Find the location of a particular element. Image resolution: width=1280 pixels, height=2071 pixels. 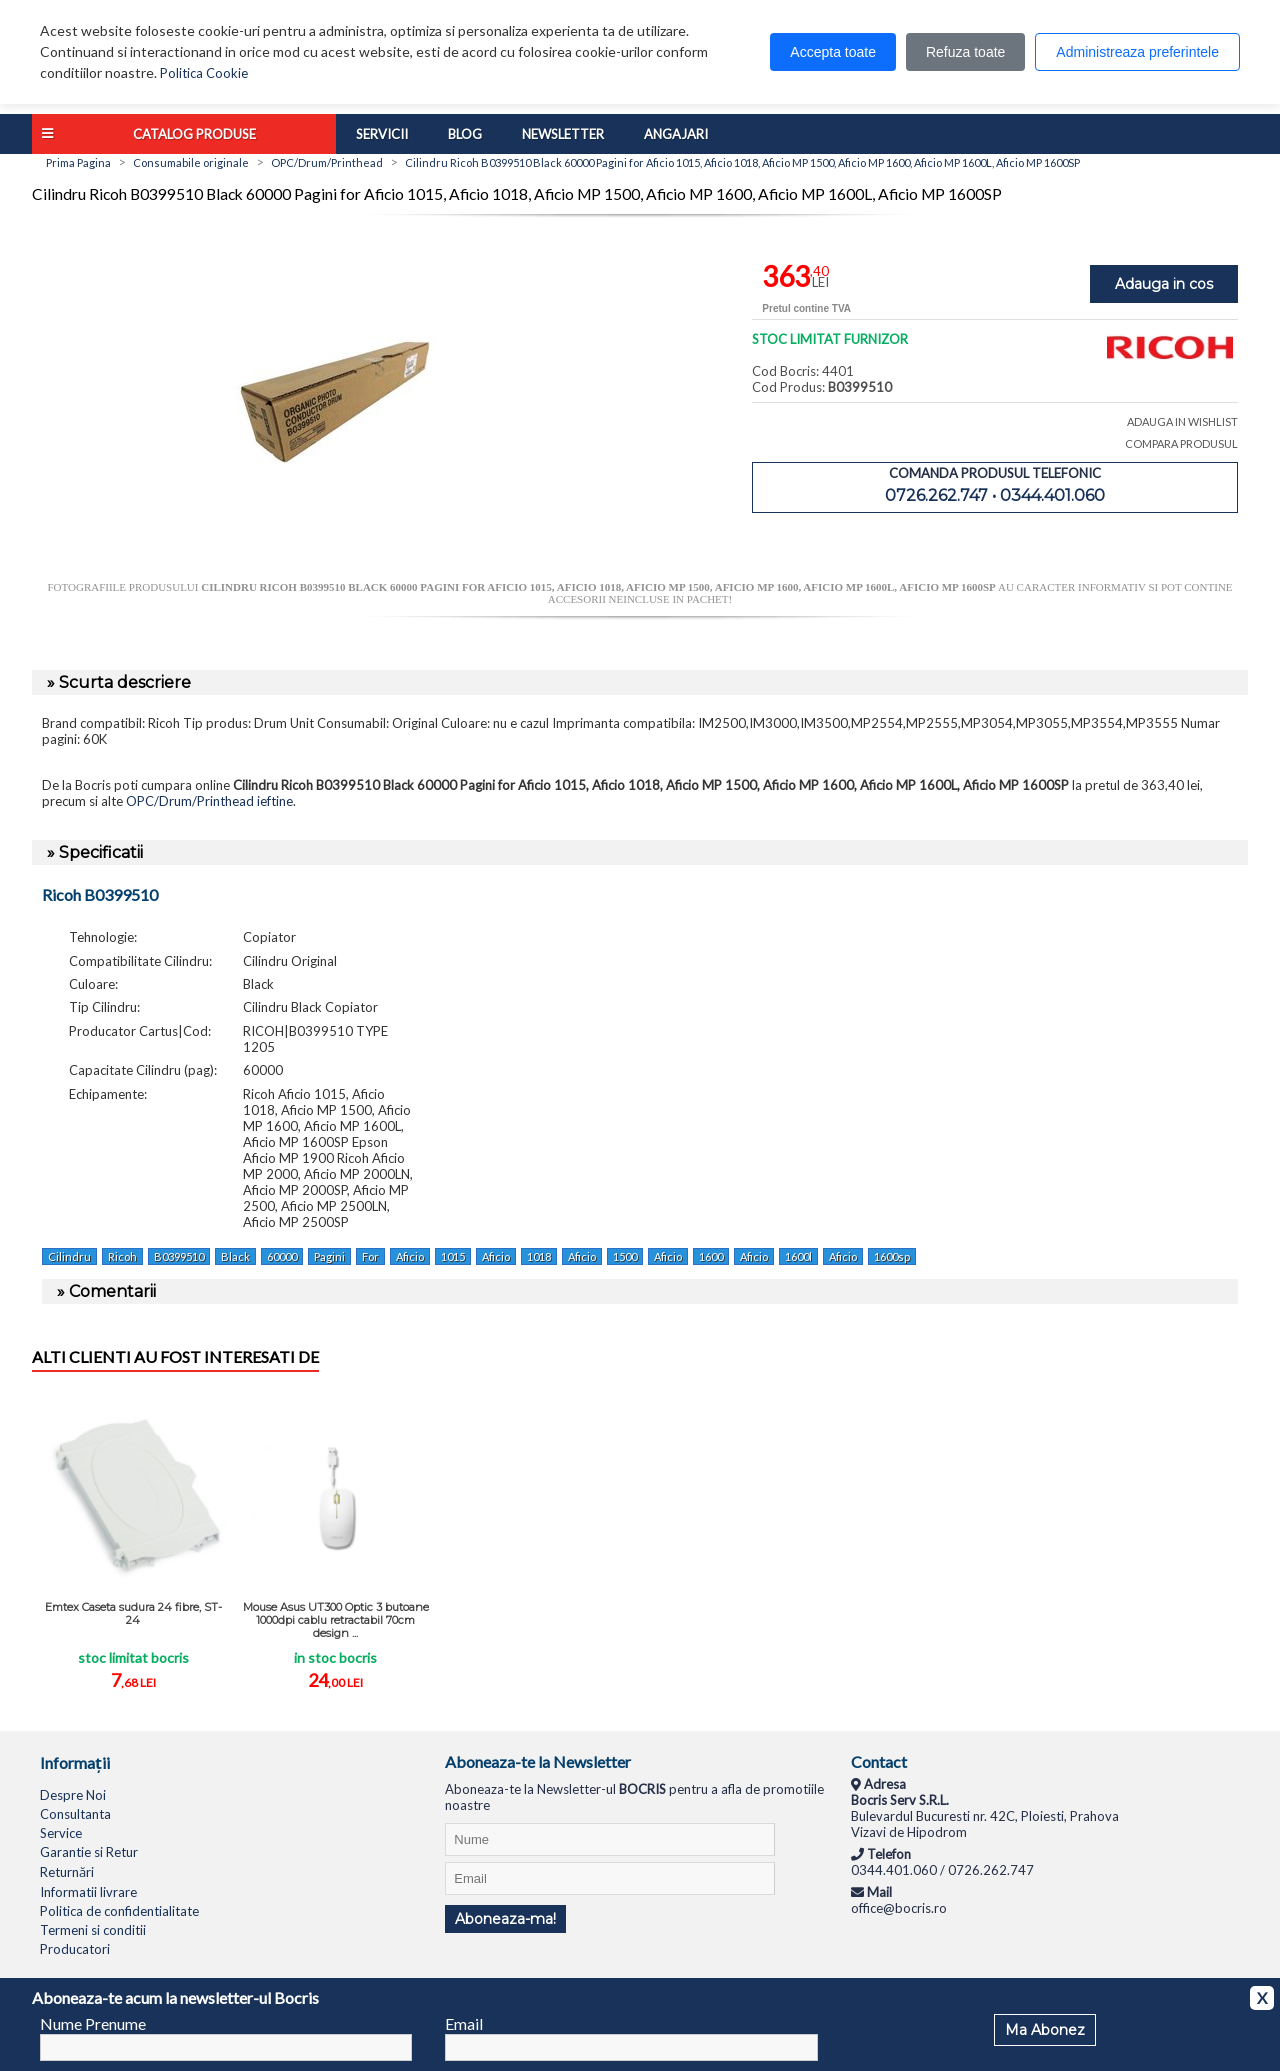

Ma Abonez is located at coordinates (1045, 2030).